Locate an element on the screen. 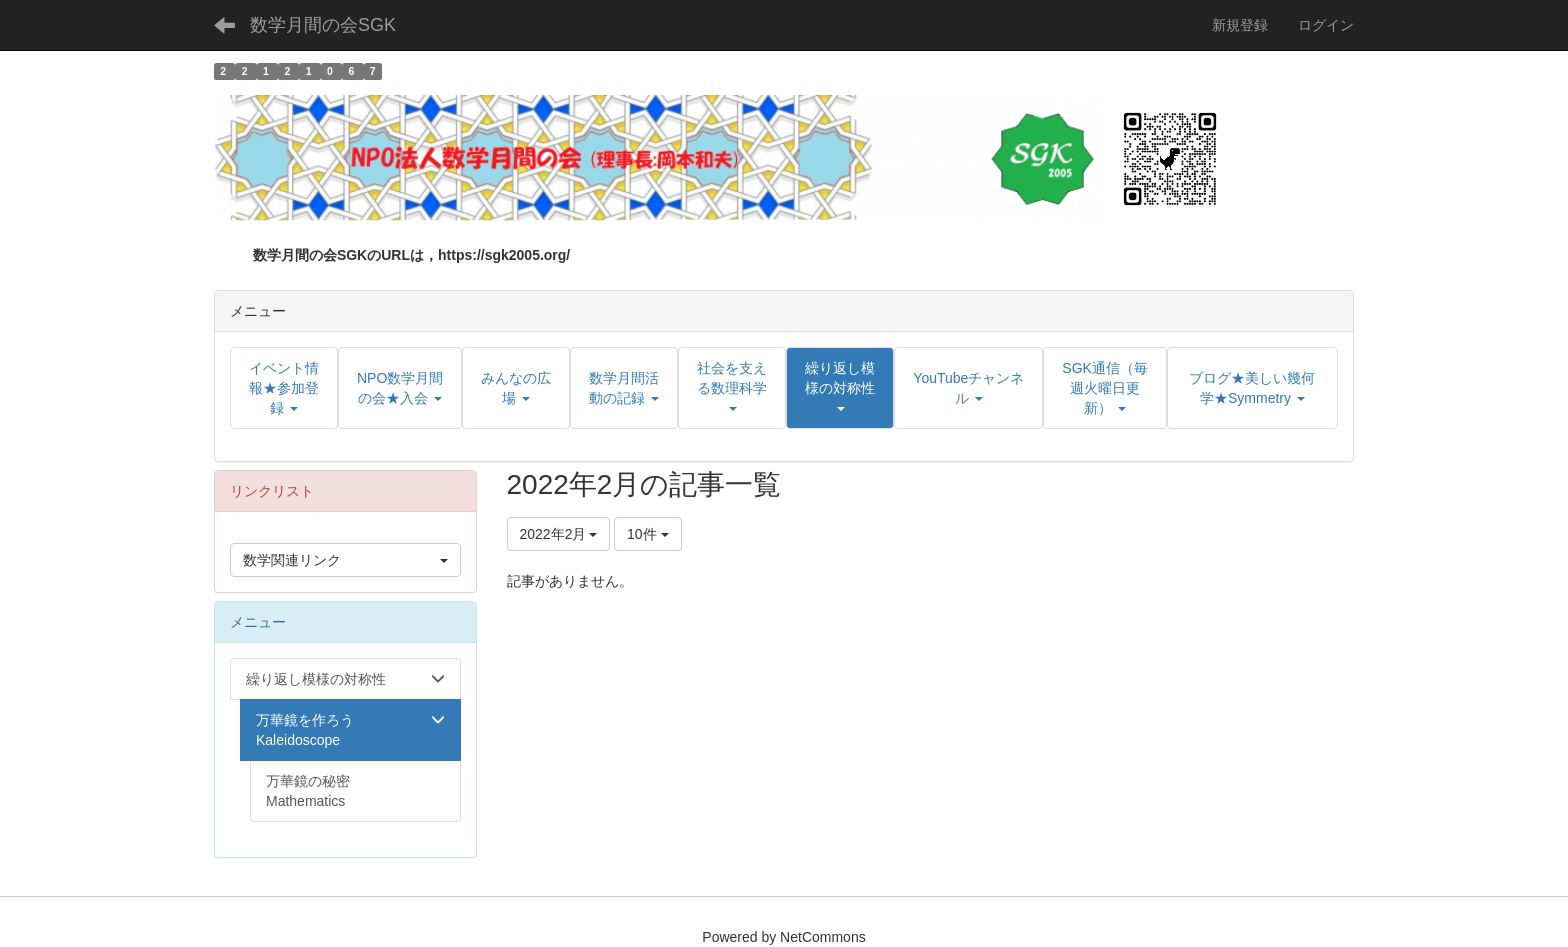 The height and width of the screenshot is (947, 1568). 数学月間の会SGK is located at coordinates (323, 25).